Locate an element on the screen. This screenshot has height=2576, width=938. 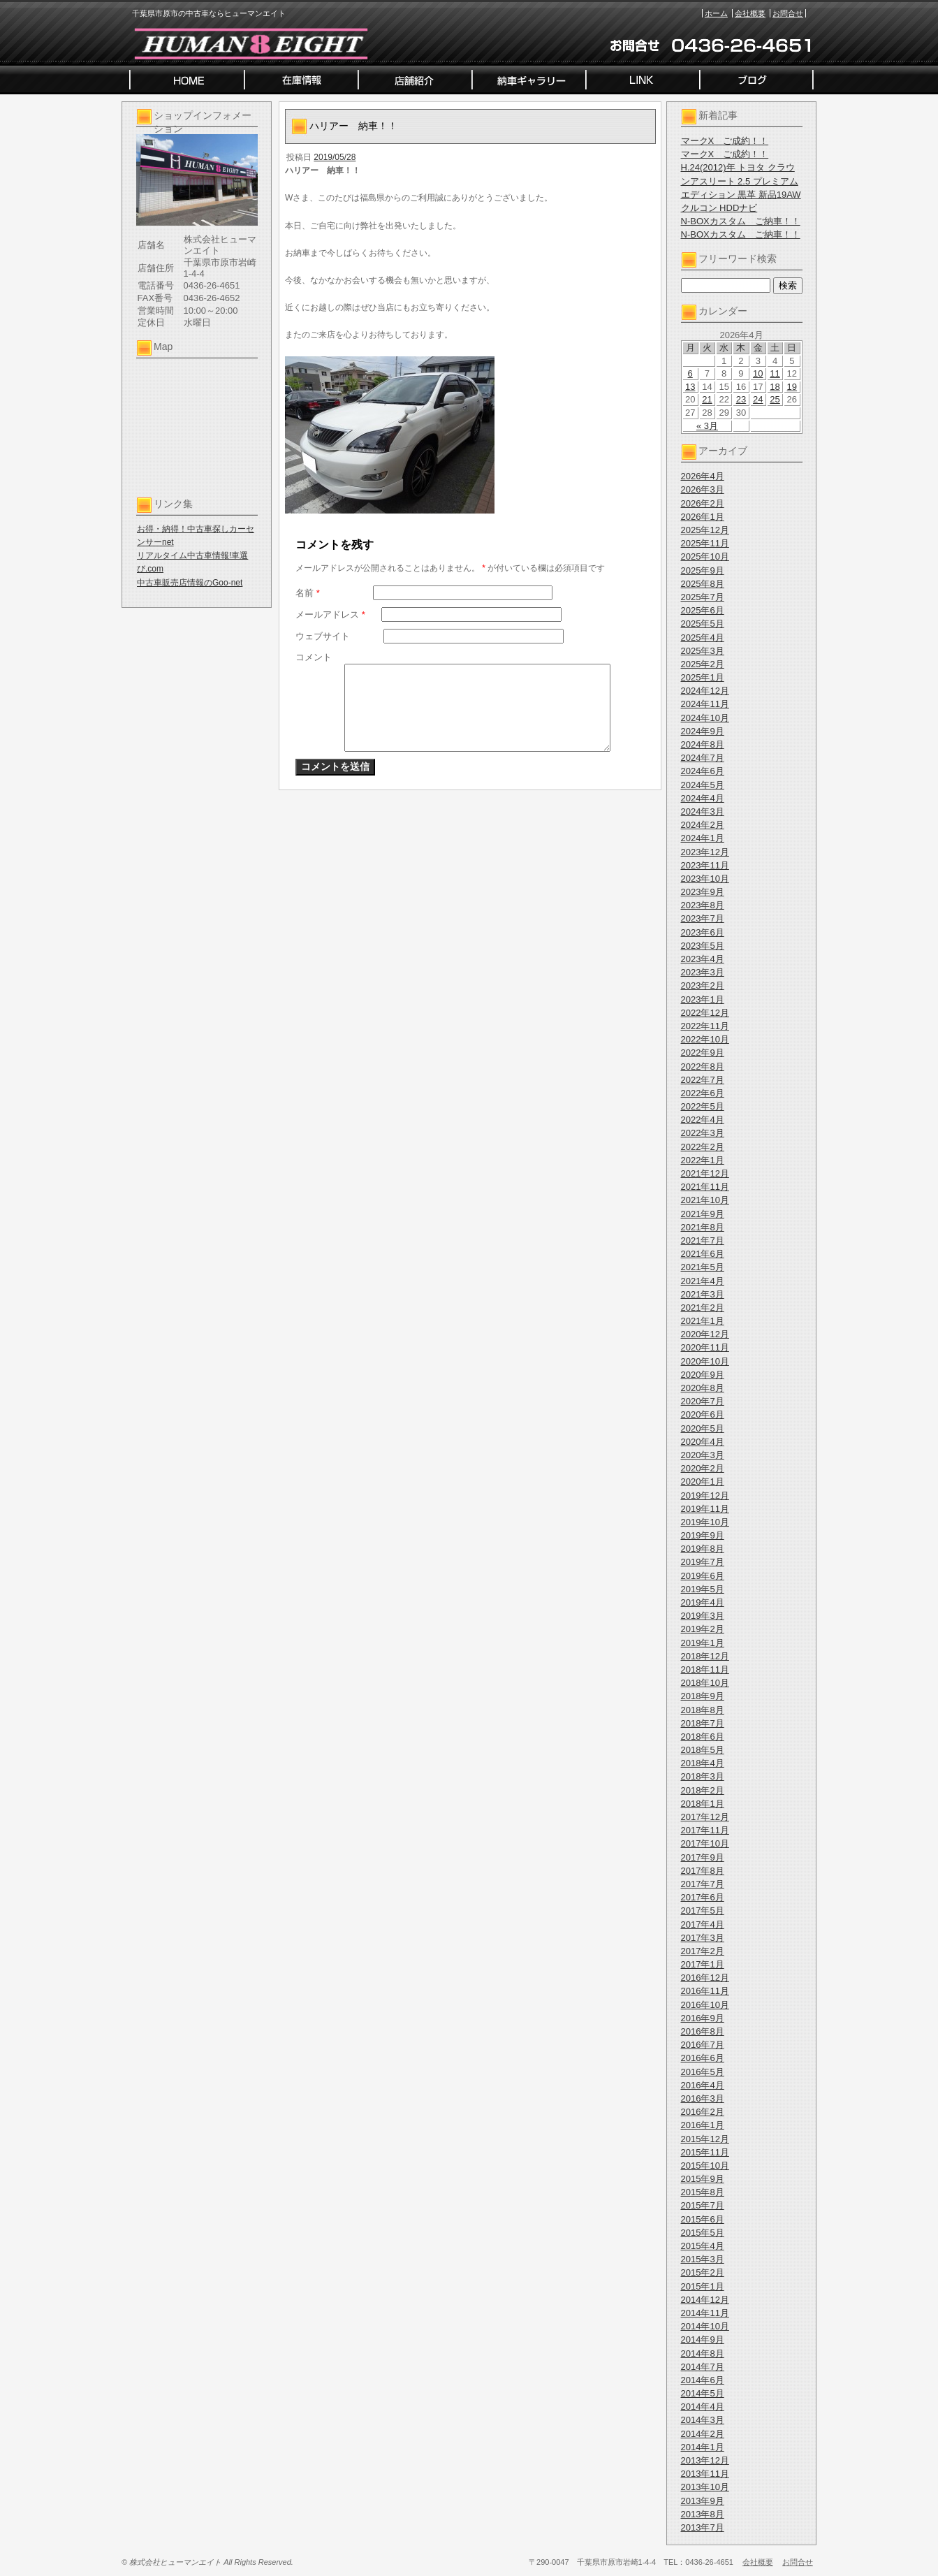
2020年3月 is located at coordinates (702, 1455).